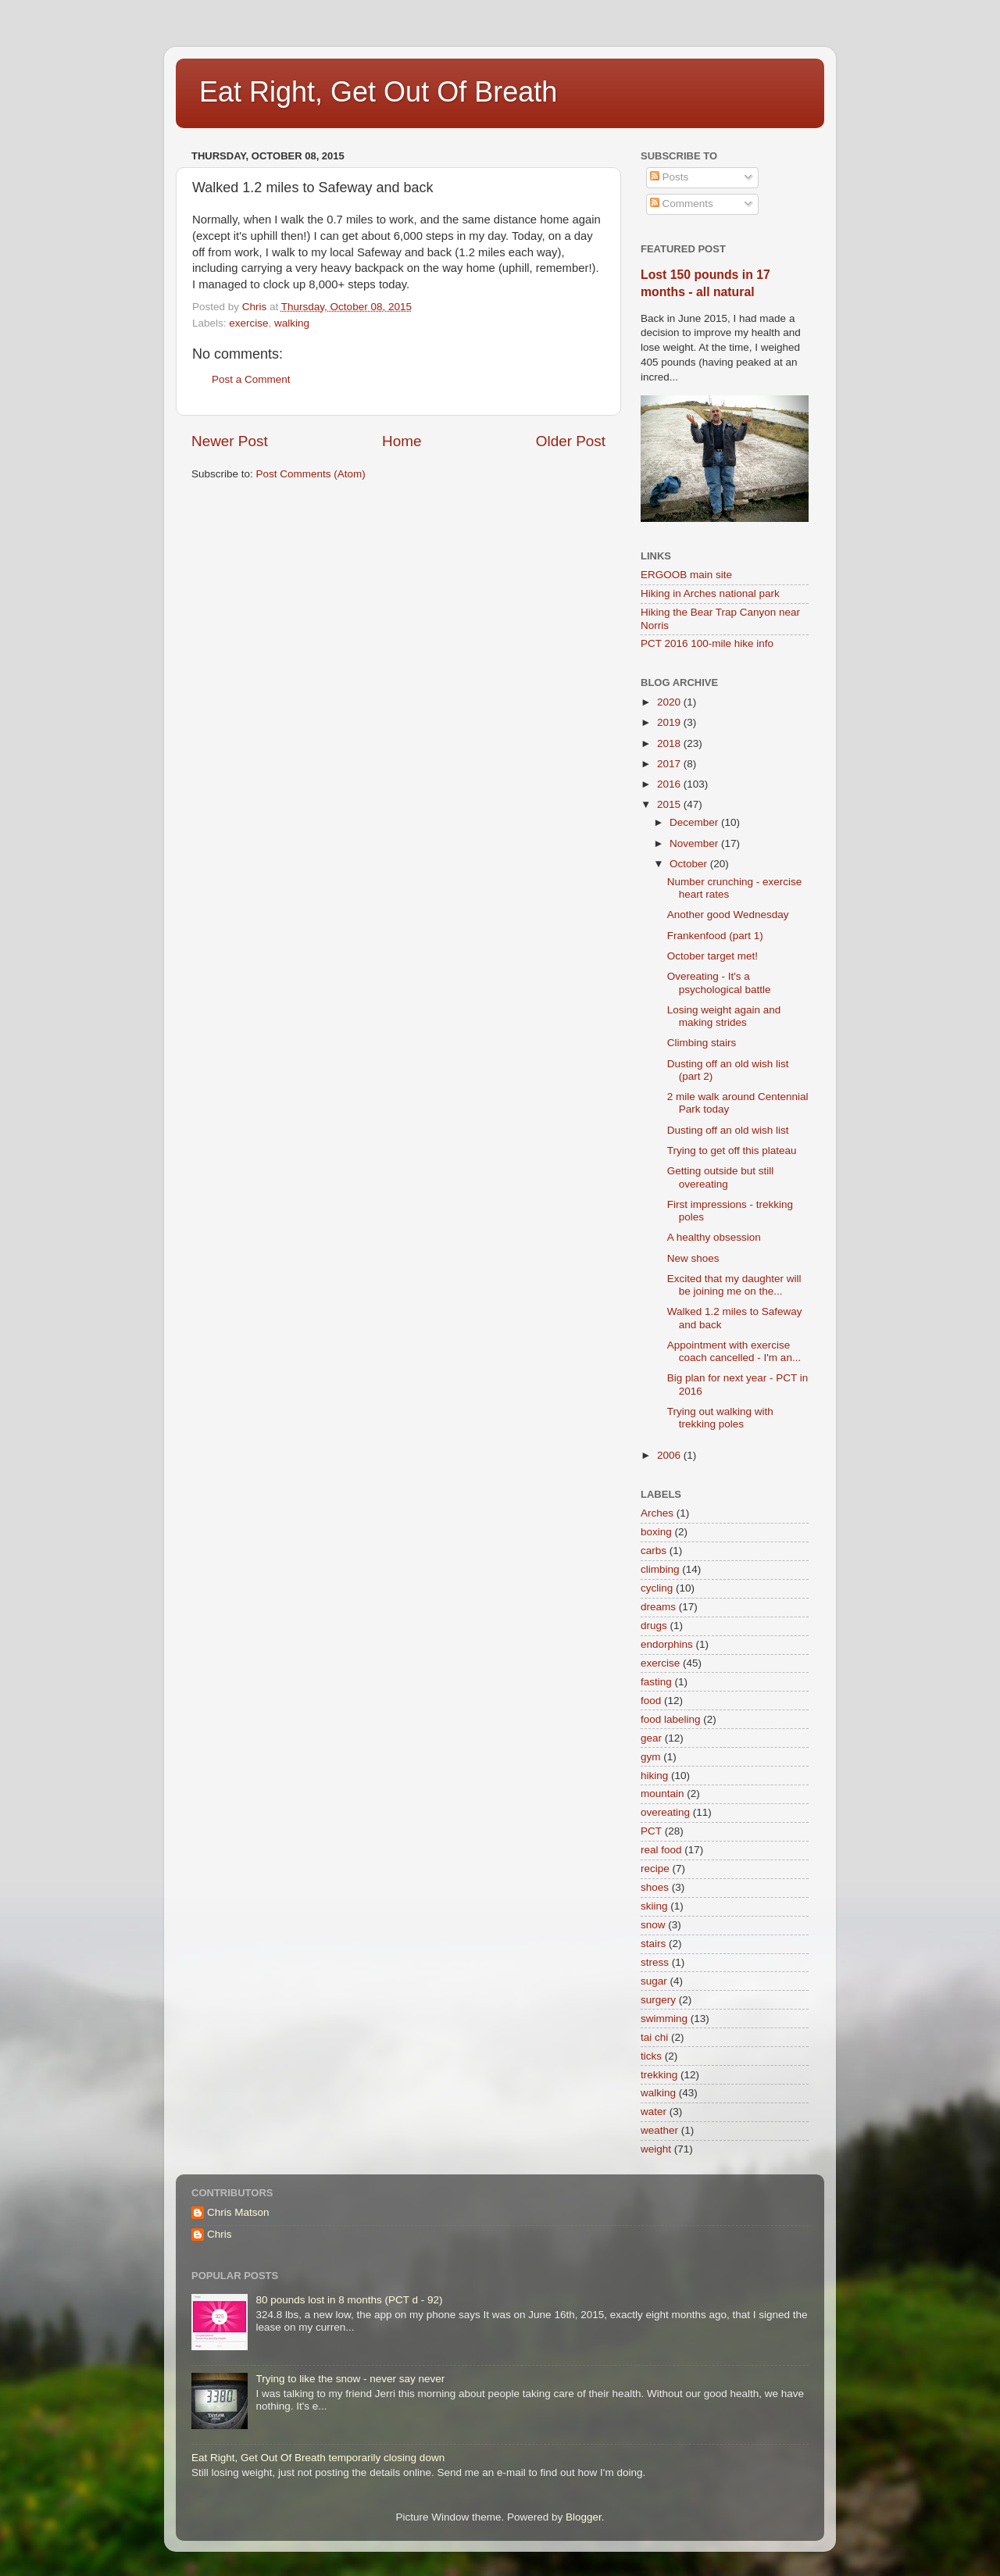 The height and width of the screenshot is (2576, 1000). I want to click on gear, so click(651, 1738).